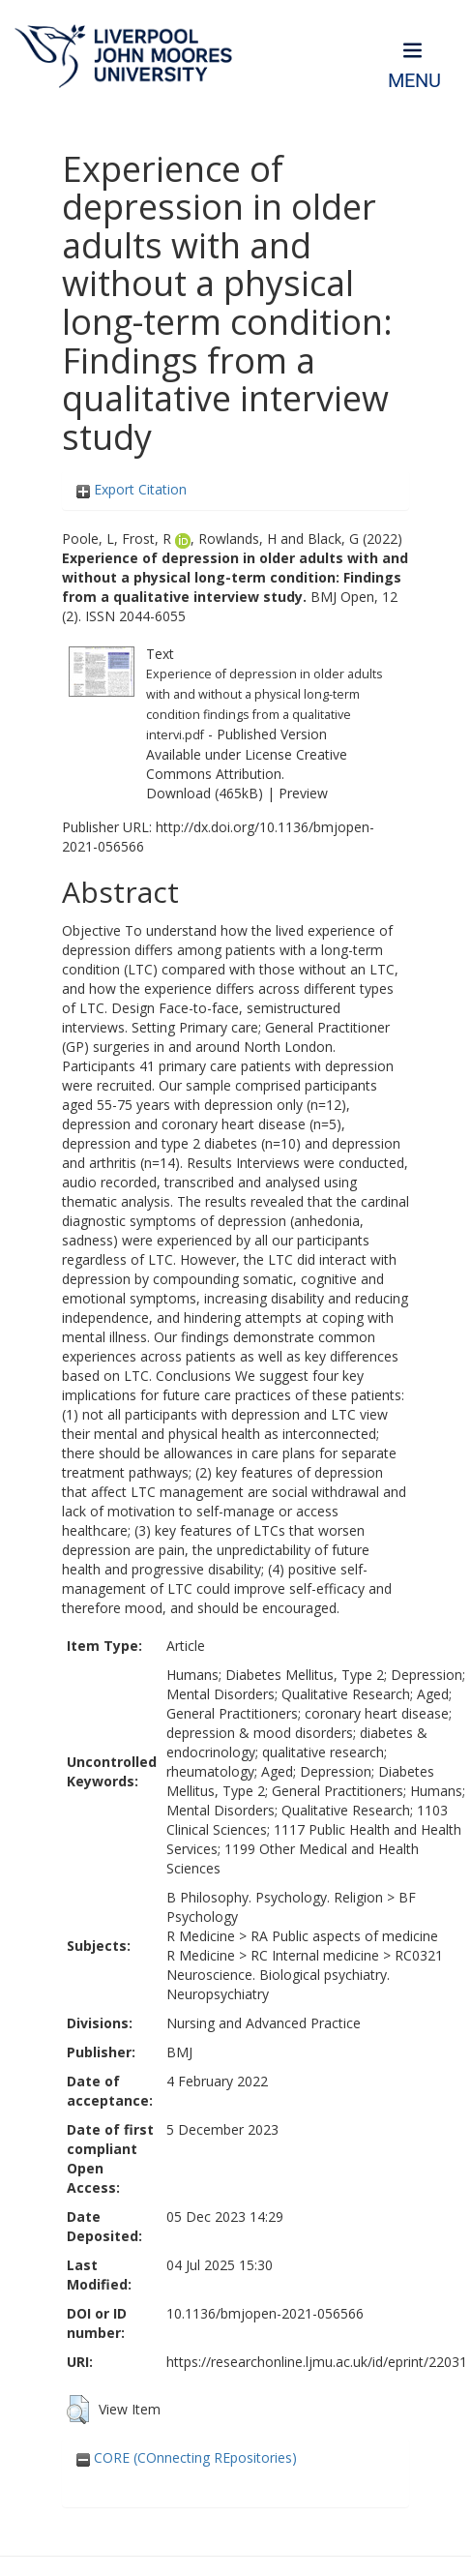  Describe the element at coordinates (78, 2409) in the screenshot. I see `[button]` at that location.